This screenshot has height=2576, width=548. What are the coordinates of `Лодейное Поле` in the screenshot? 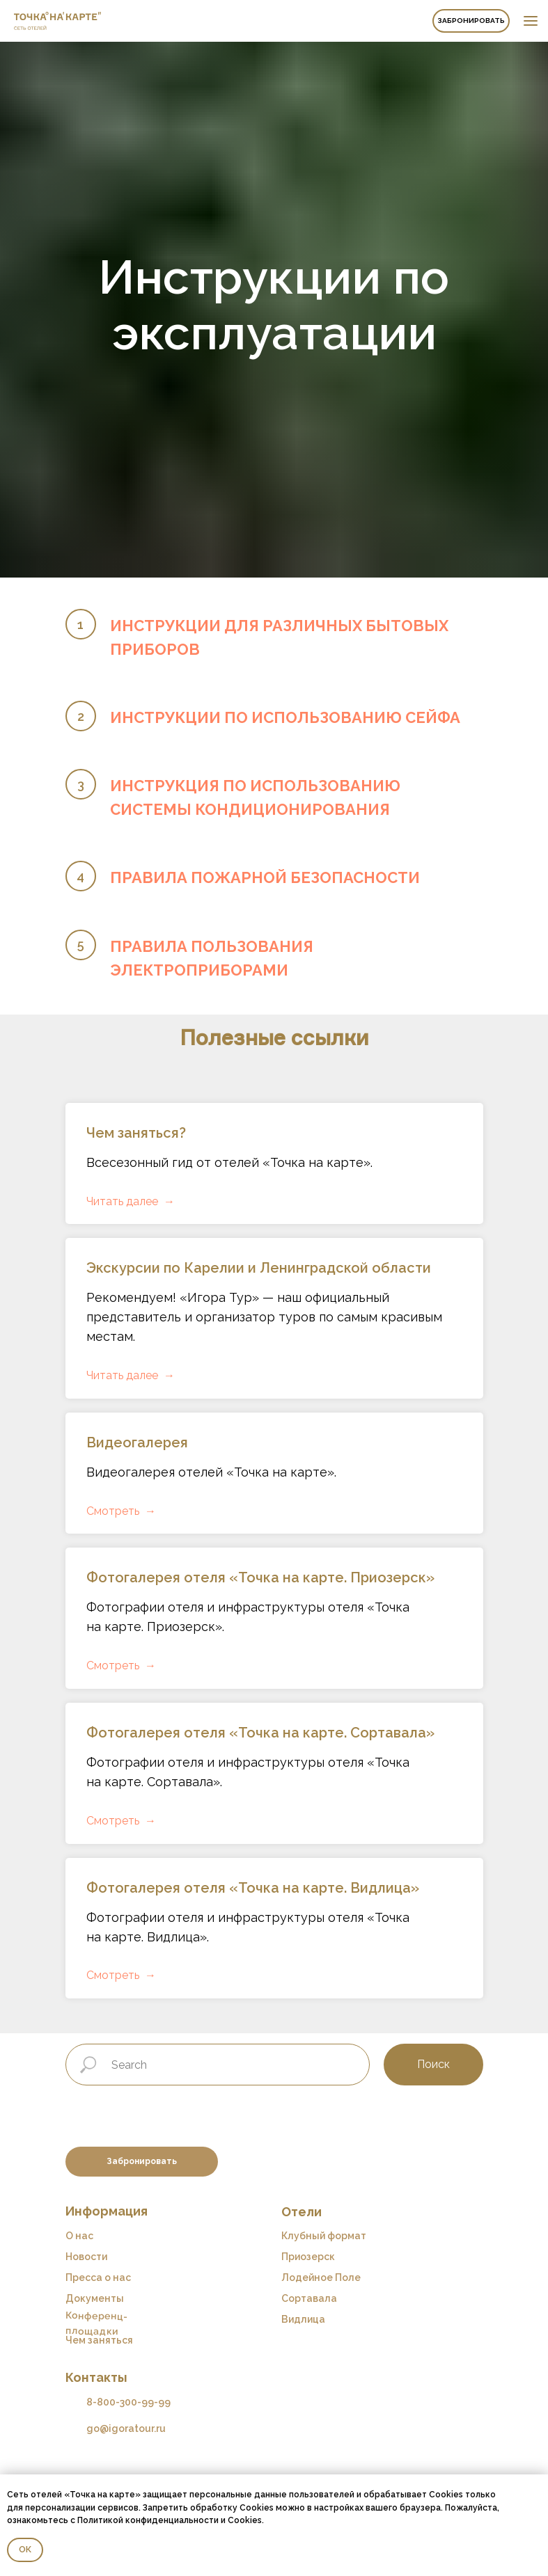 It's located at (321, 2277).